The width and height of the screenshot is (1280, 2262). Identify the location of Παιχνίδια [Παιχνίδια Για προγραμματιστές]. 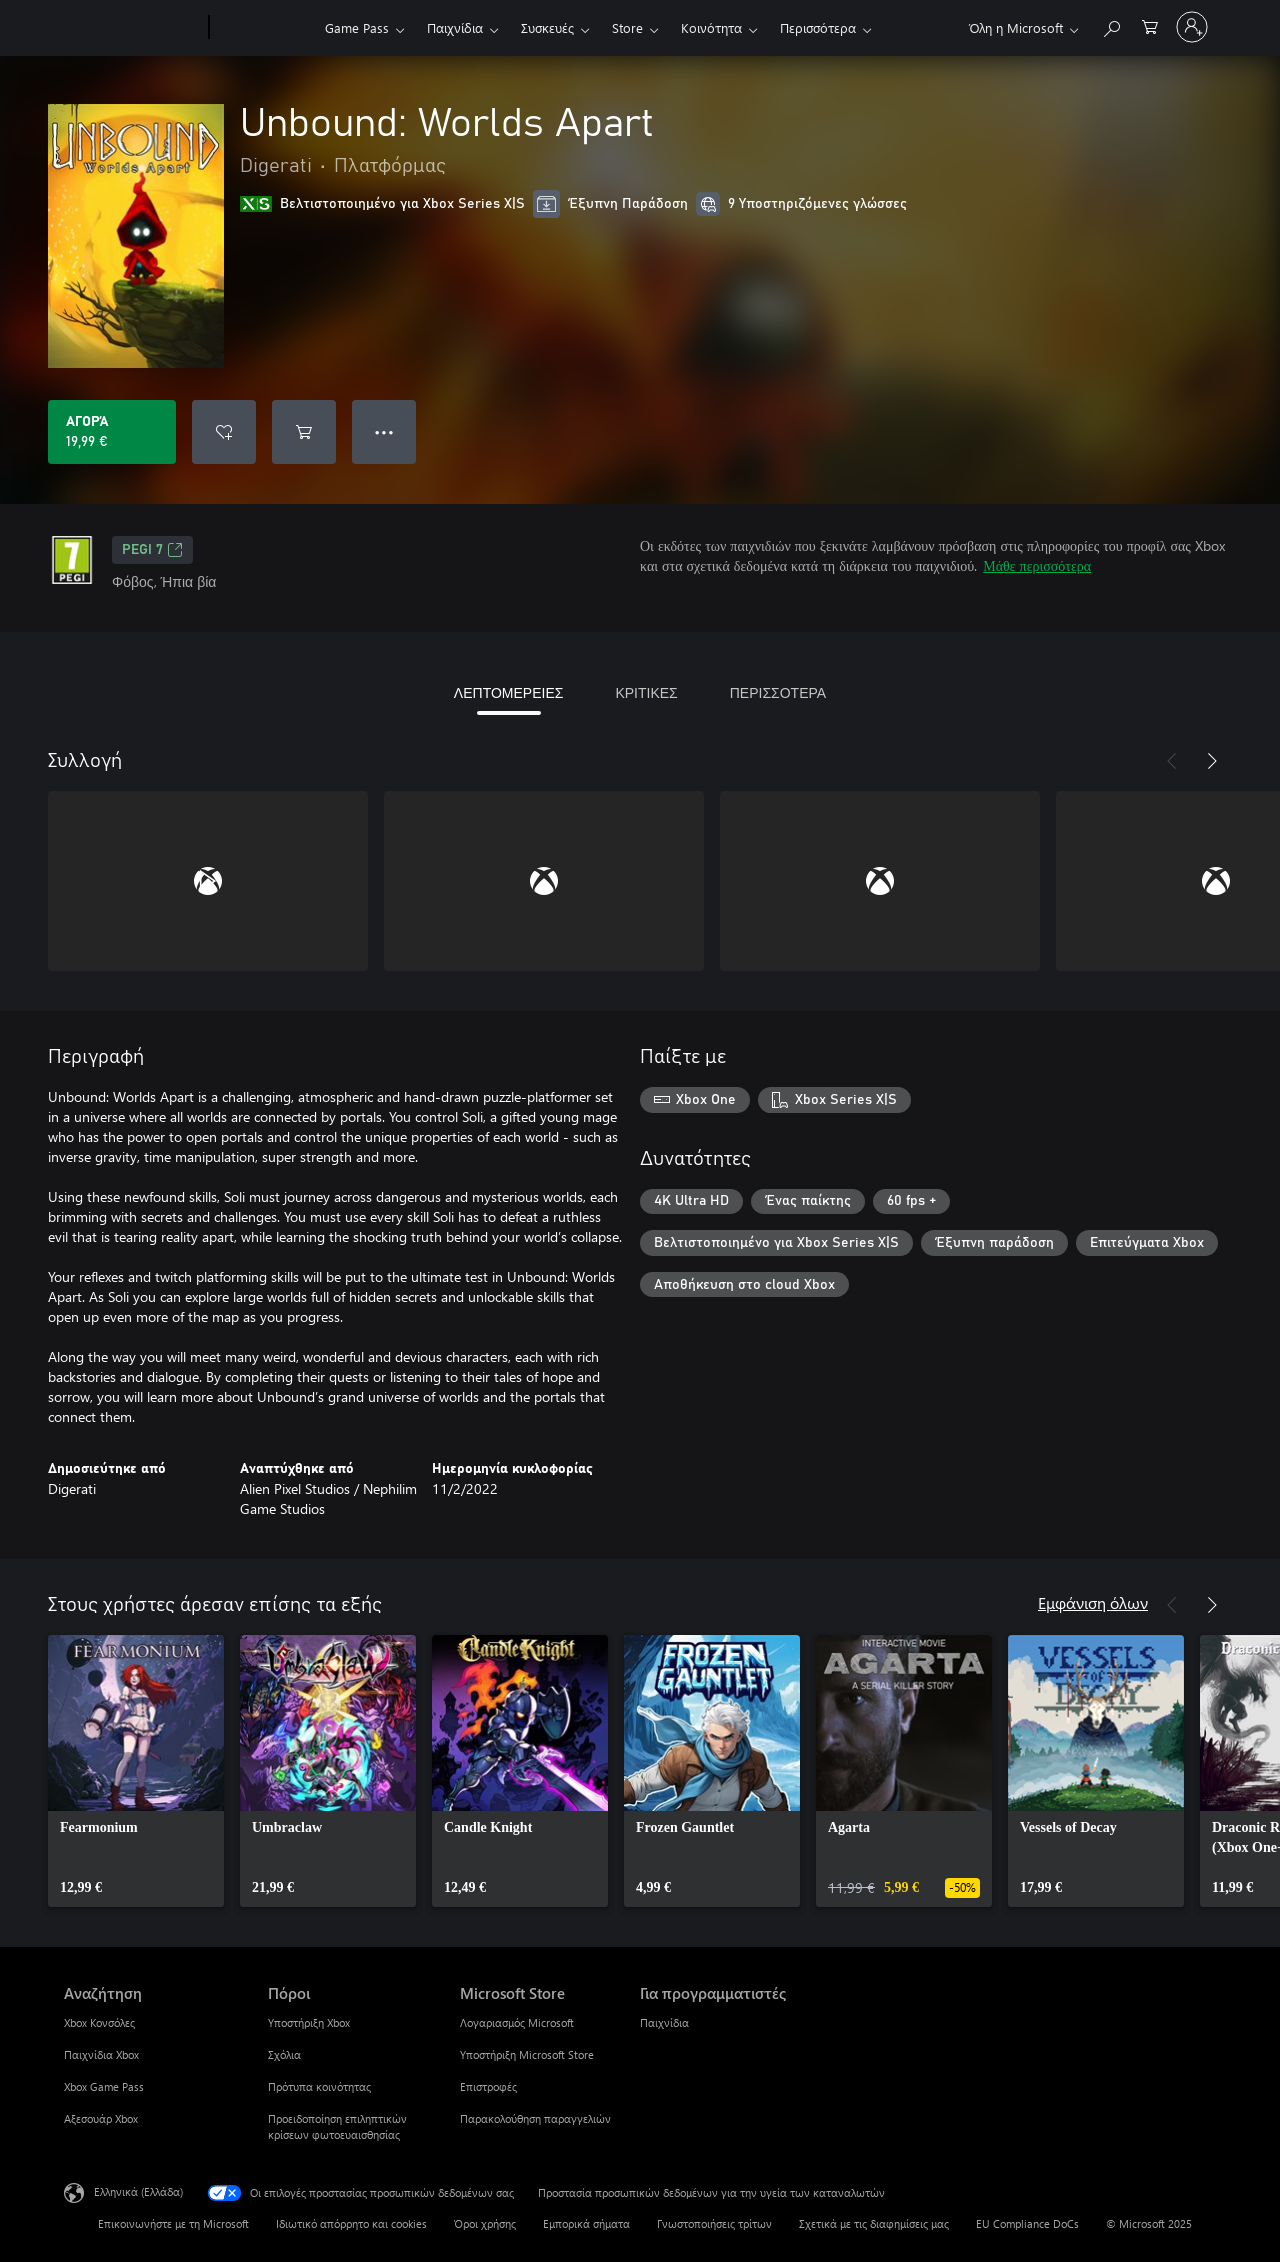
(664, 2022).